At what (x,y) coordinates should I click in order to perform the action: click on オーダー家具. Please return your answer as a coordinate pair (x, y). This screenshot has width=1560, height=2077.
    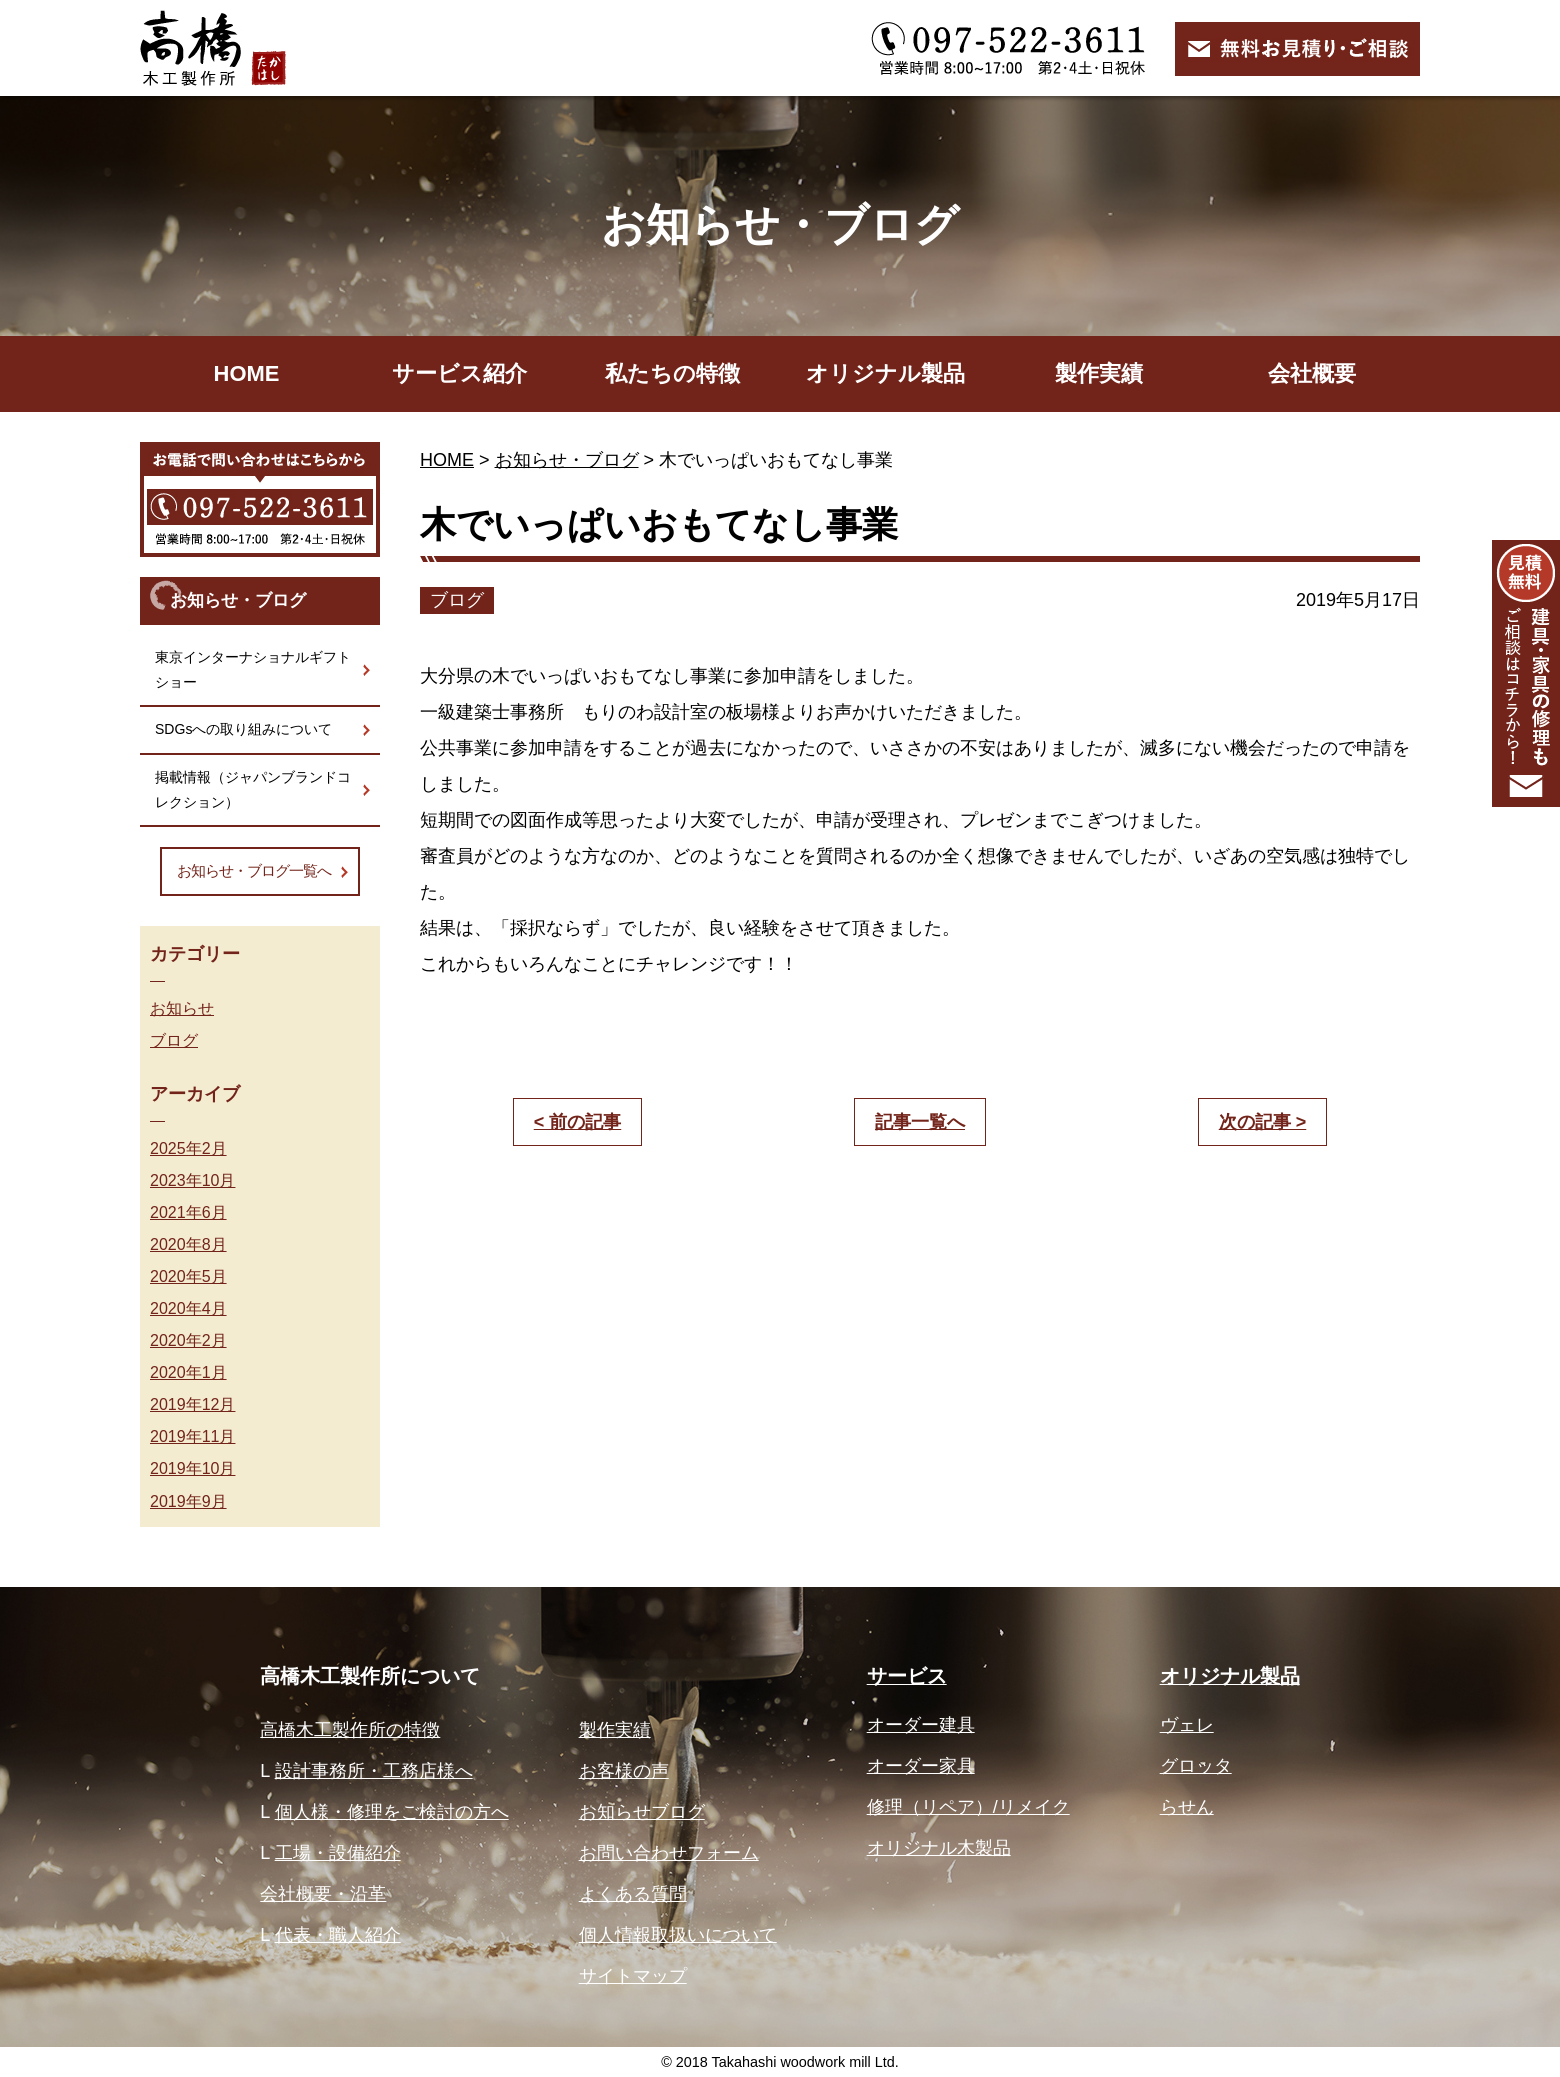
    Looking at the image, I should click on (921, 1766).